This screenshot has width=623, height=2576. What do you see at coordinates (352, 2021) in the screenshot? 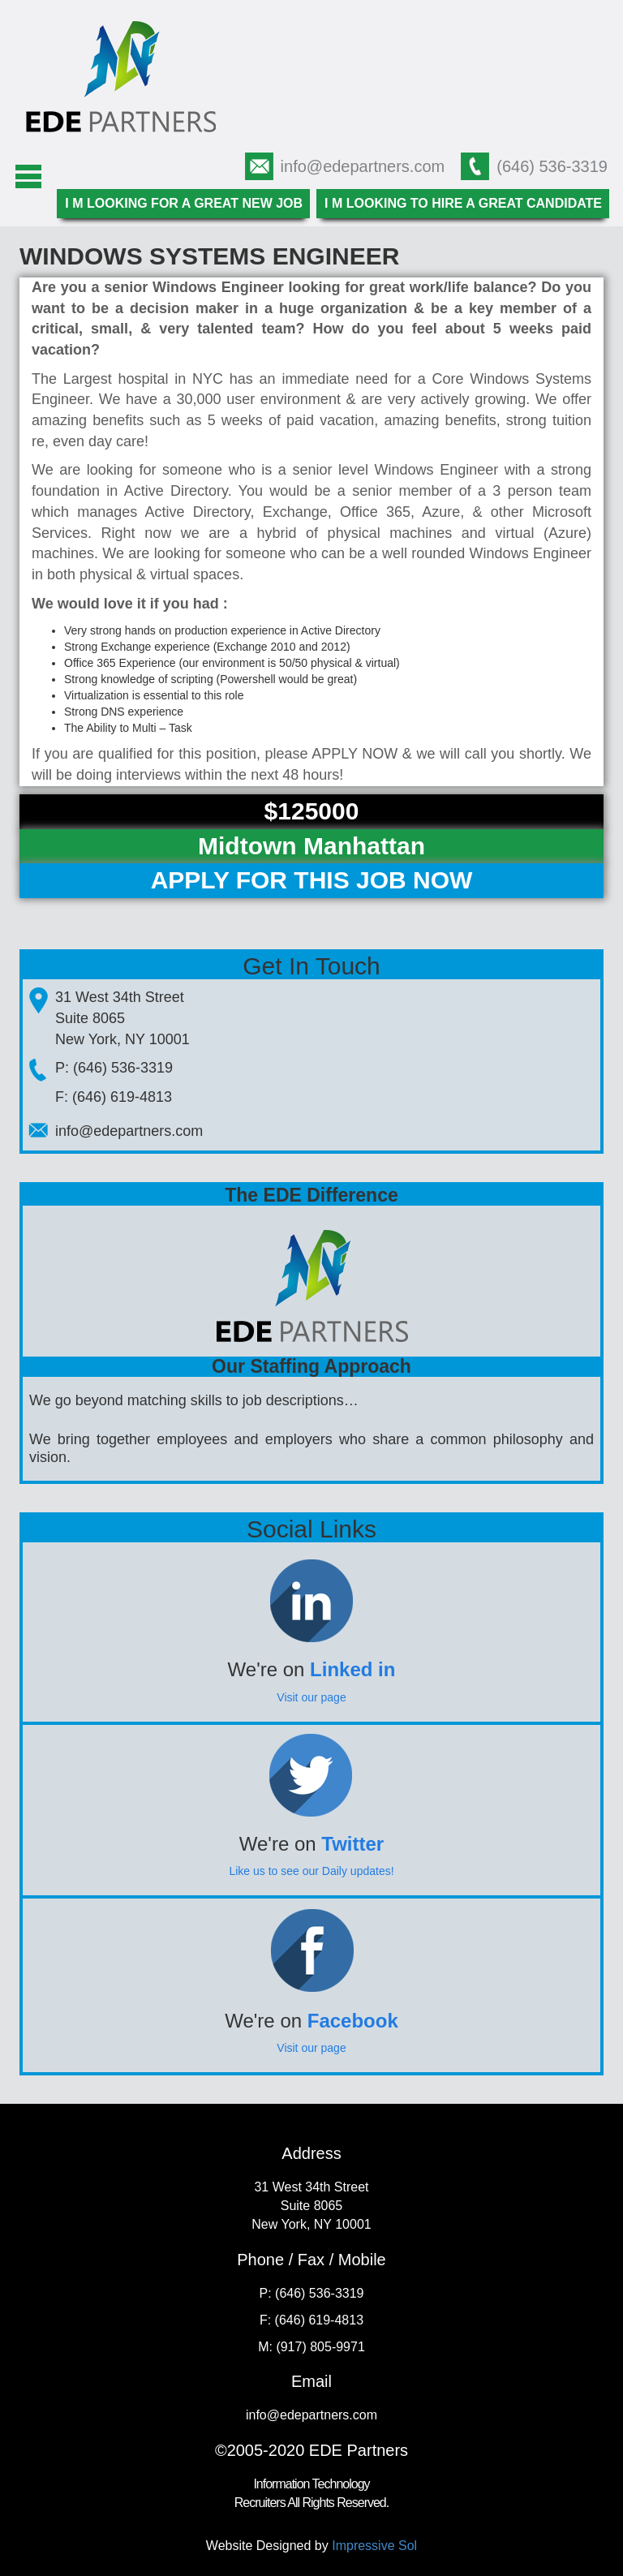
I see `Facebook` at bounding box center [352, 2021].